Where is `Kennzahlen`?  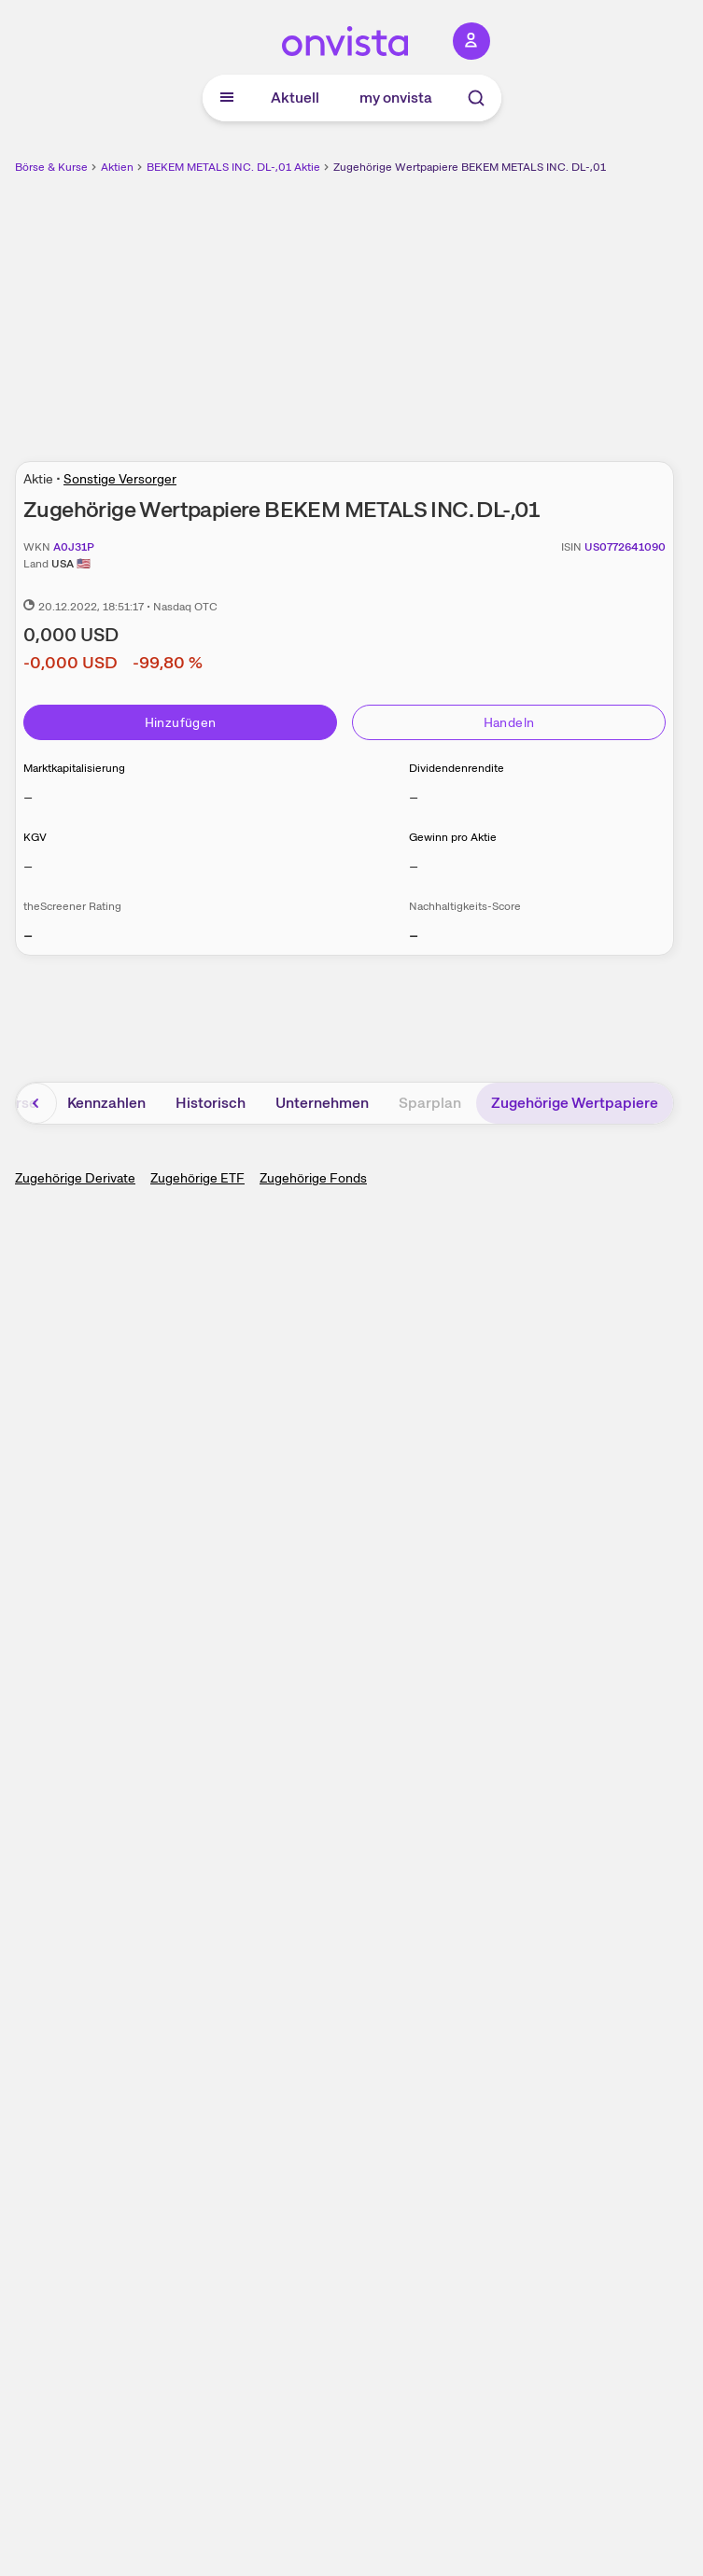 Kennzahlen is located at coordinates (106, 1103).